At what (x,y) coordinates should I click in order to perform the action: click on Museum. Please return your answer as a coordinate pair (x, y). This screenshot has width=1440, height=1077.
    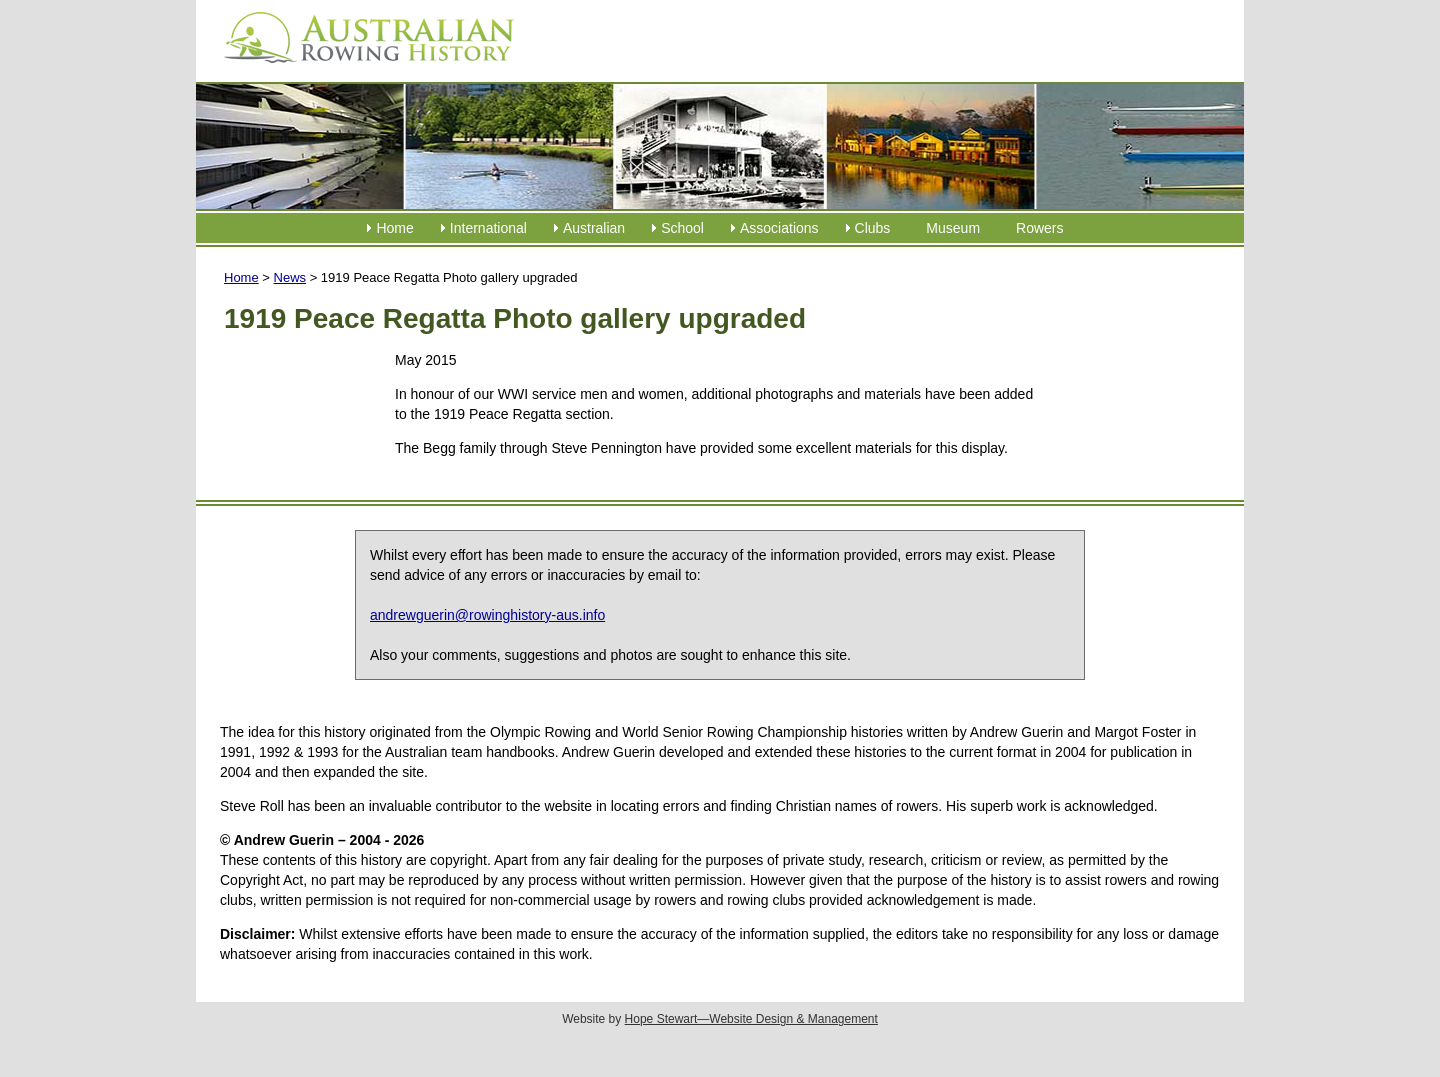
    Looking at the image, I should click on (953, 228).